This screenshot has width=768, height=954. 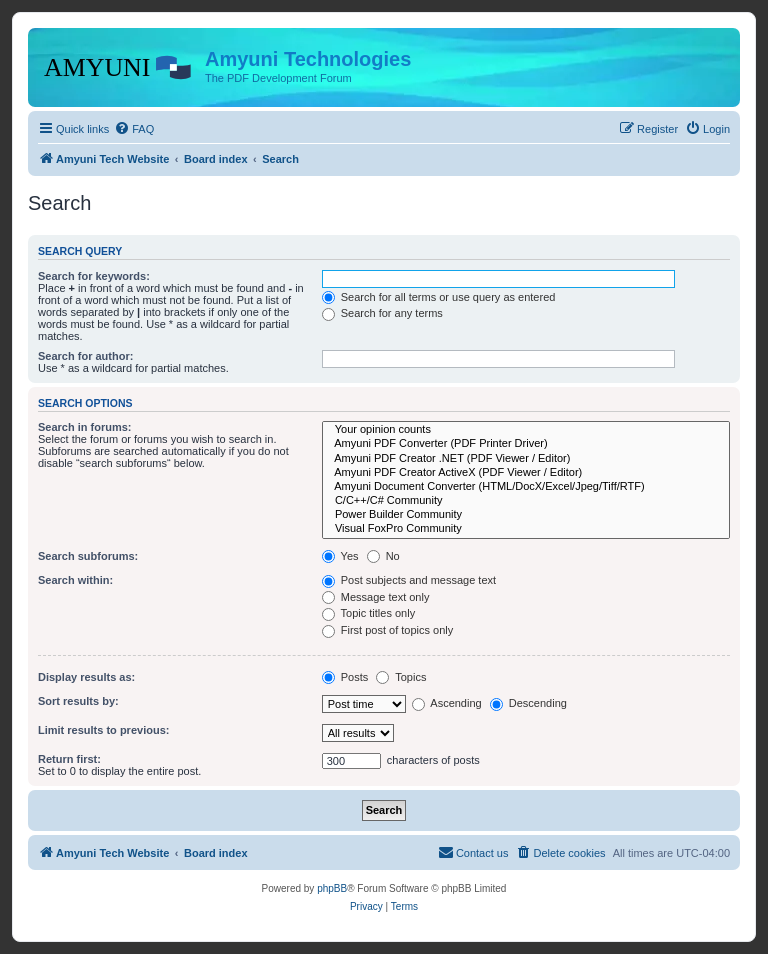 I want to click on No, so click(x=383, y=556).